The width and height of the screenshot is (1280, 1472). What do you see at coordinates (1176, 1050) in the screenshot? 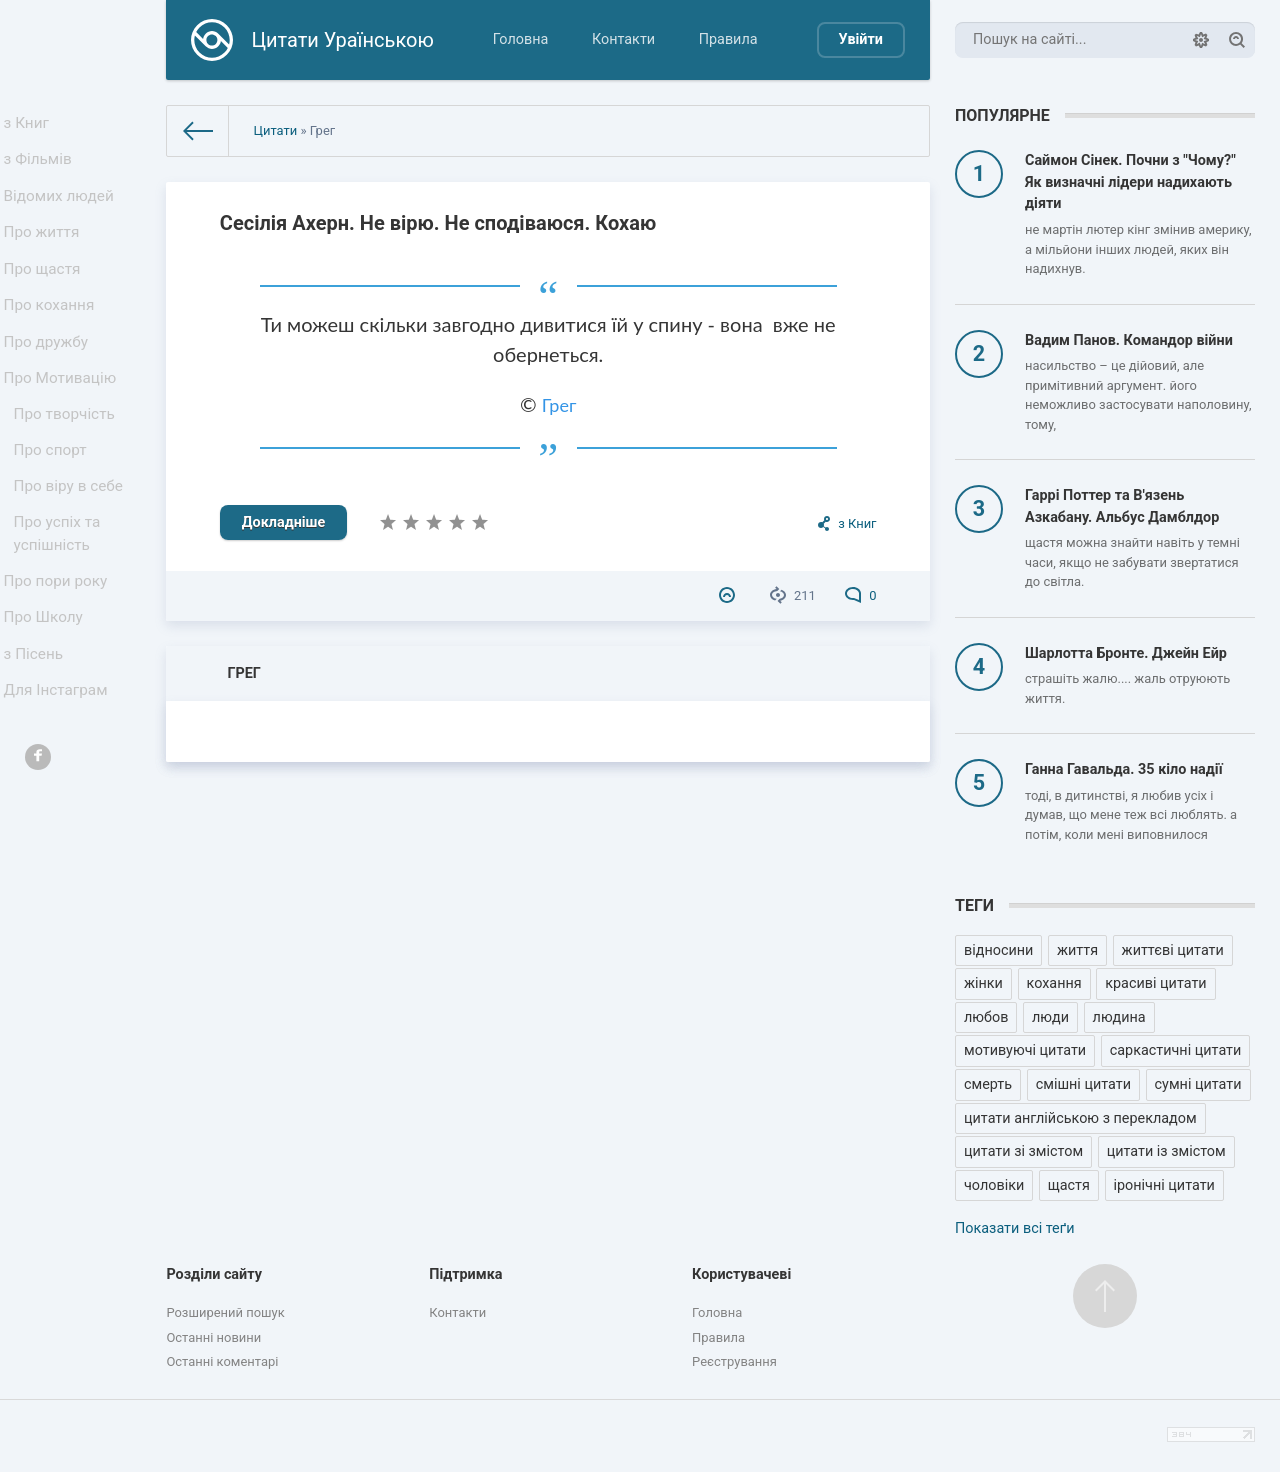
I see `саркастичні цитати` at bounding box center [1176, 1050].